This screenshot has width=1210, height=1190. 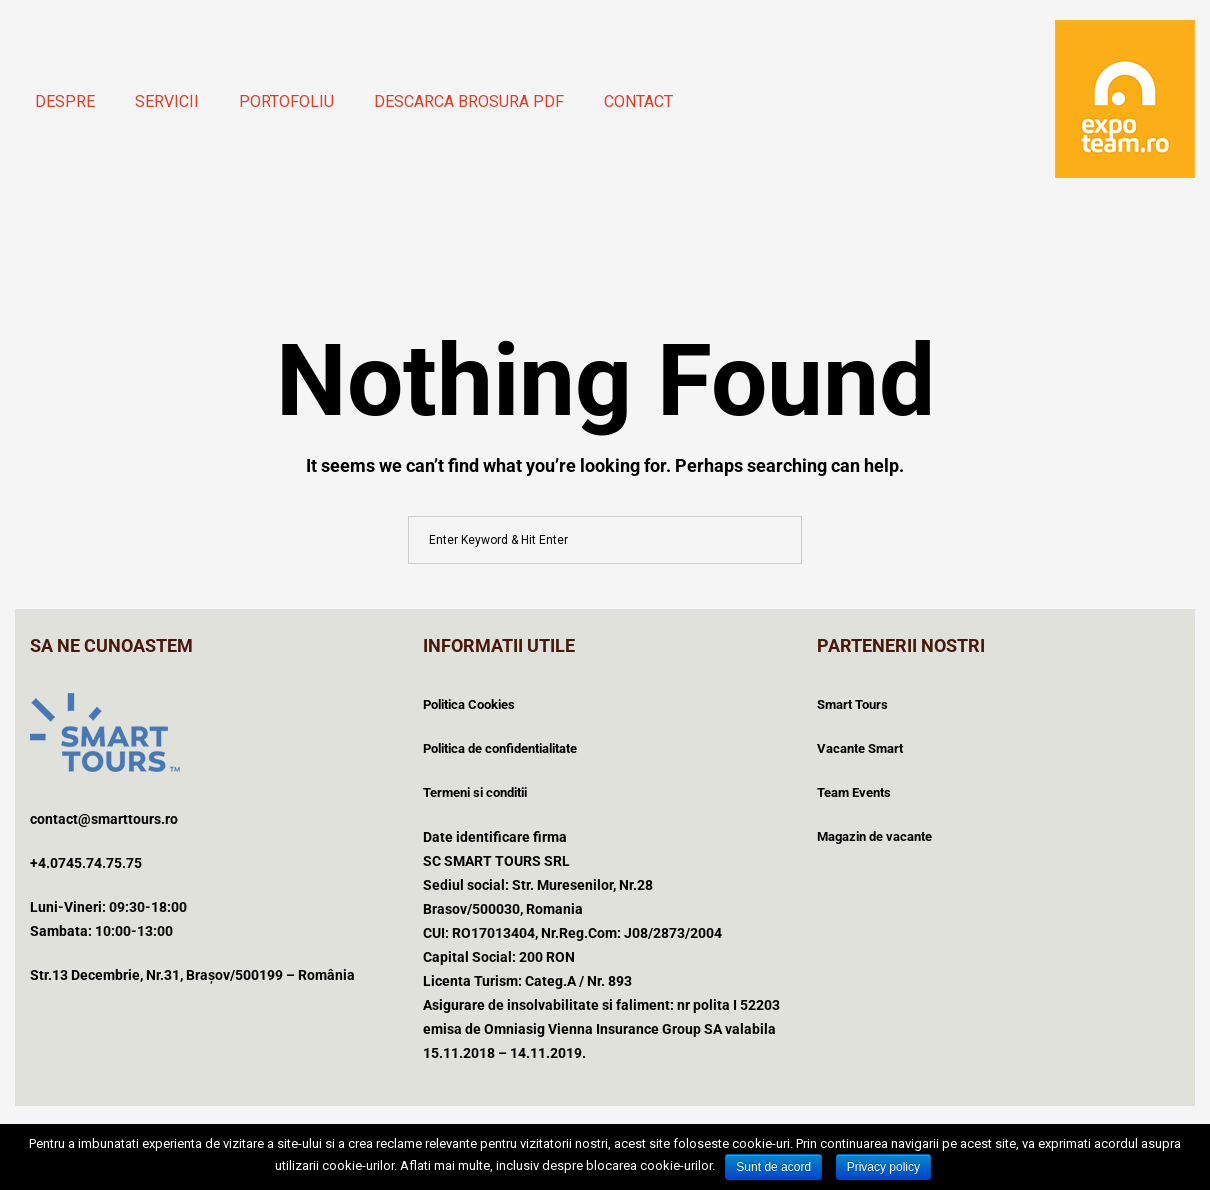 What do you see at coordinates (854, 792) in the screenshot?
I see `Team Events` at bounding box center [854, 792].